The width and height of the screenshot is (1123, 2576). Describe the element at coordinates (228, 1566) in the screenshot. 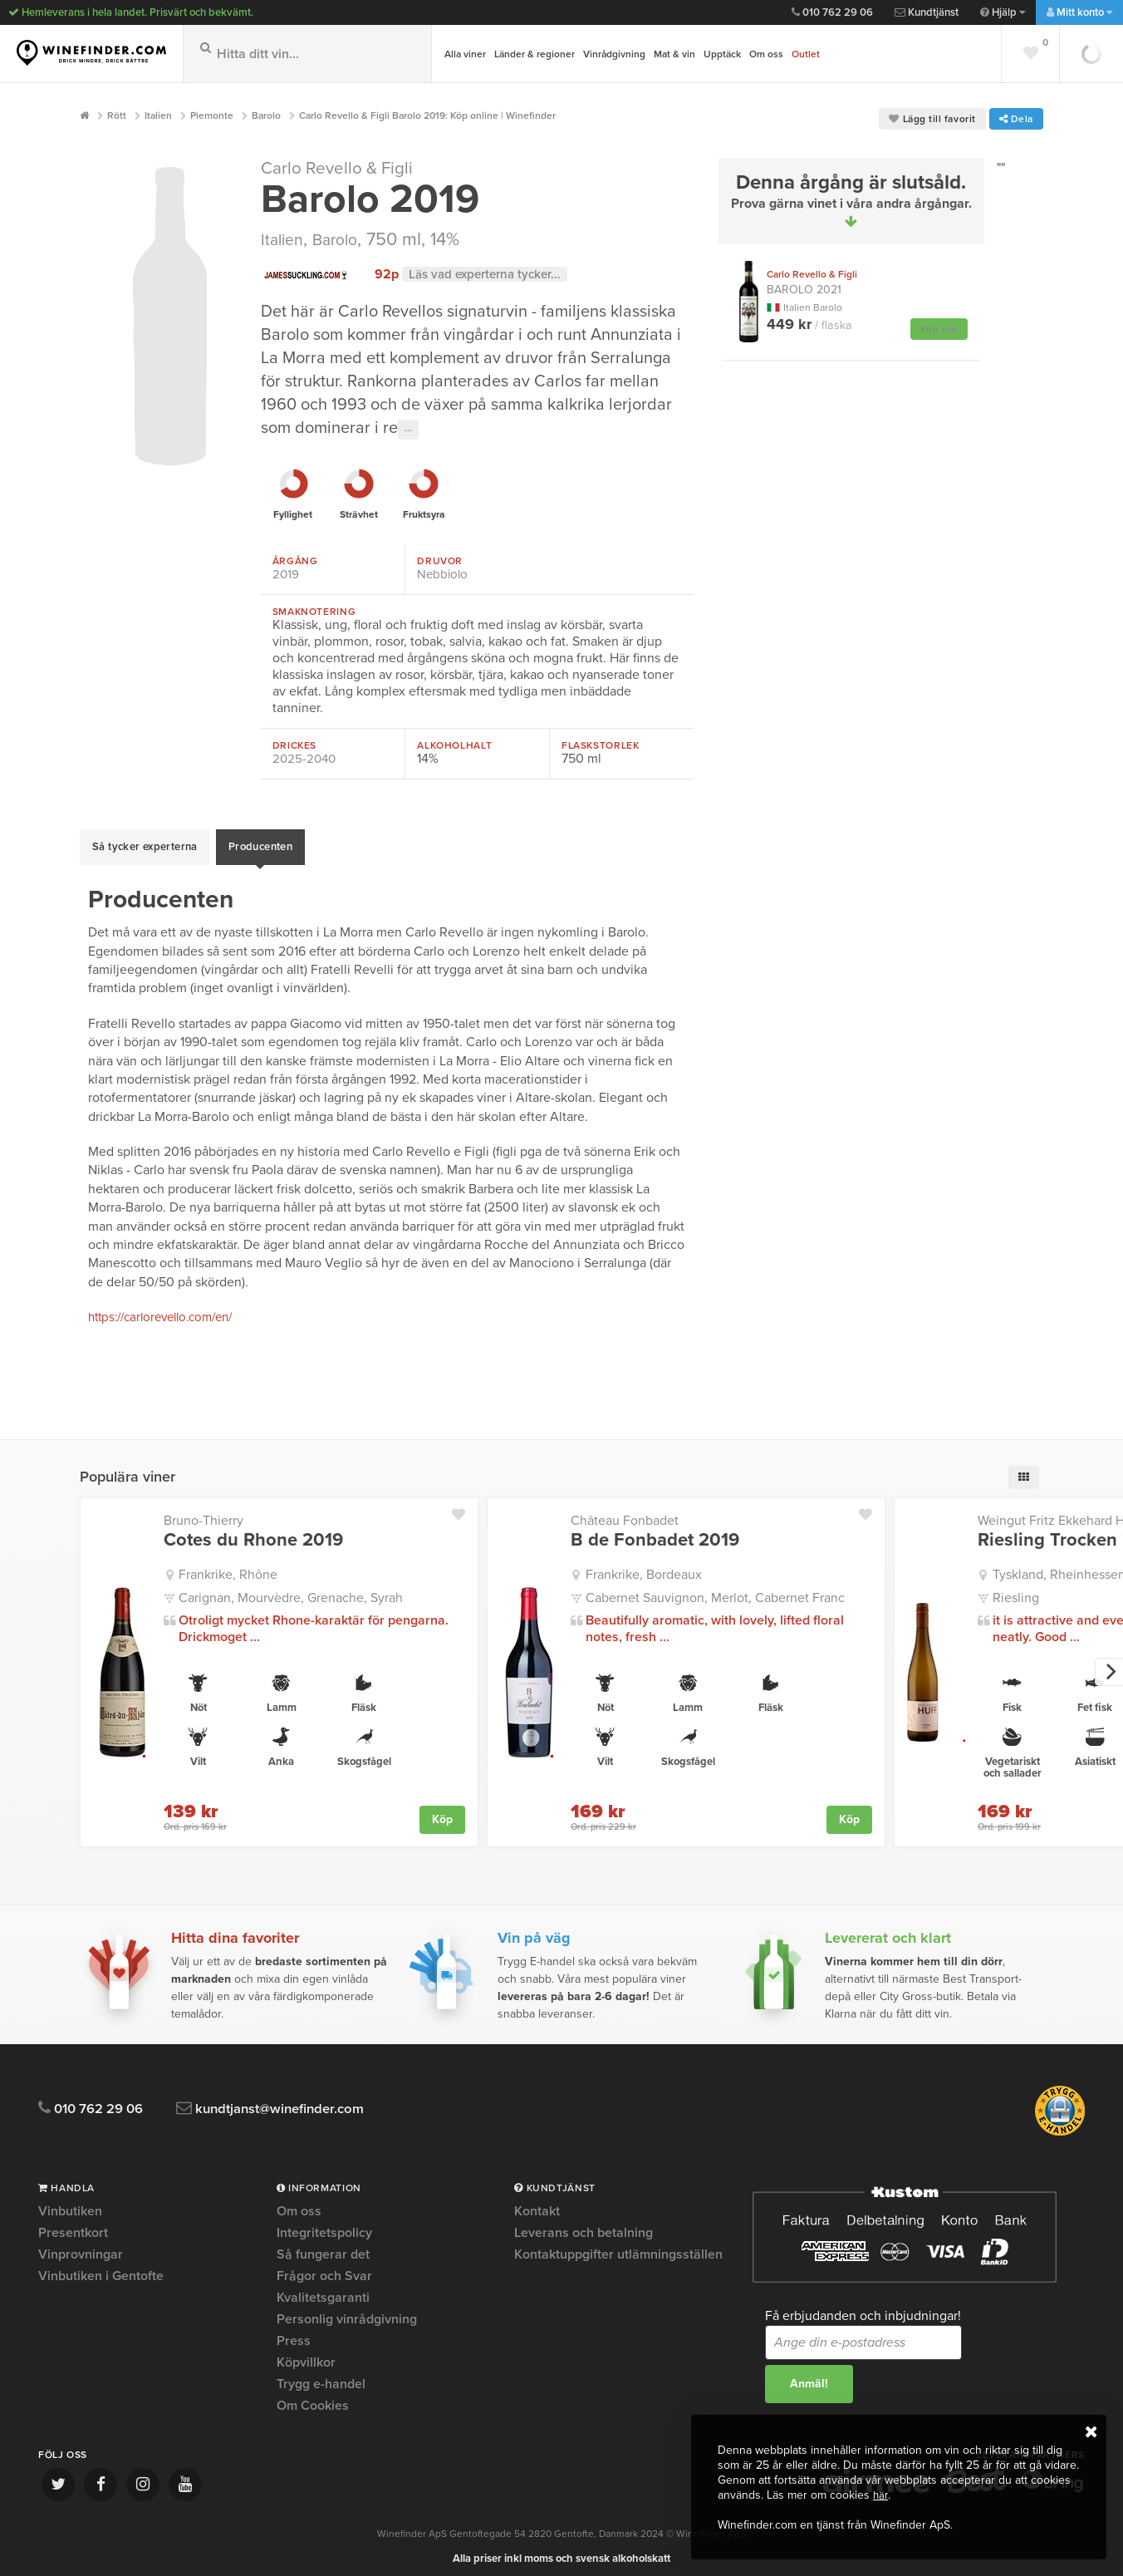

I see `Frankrike, Rhône` at that location.